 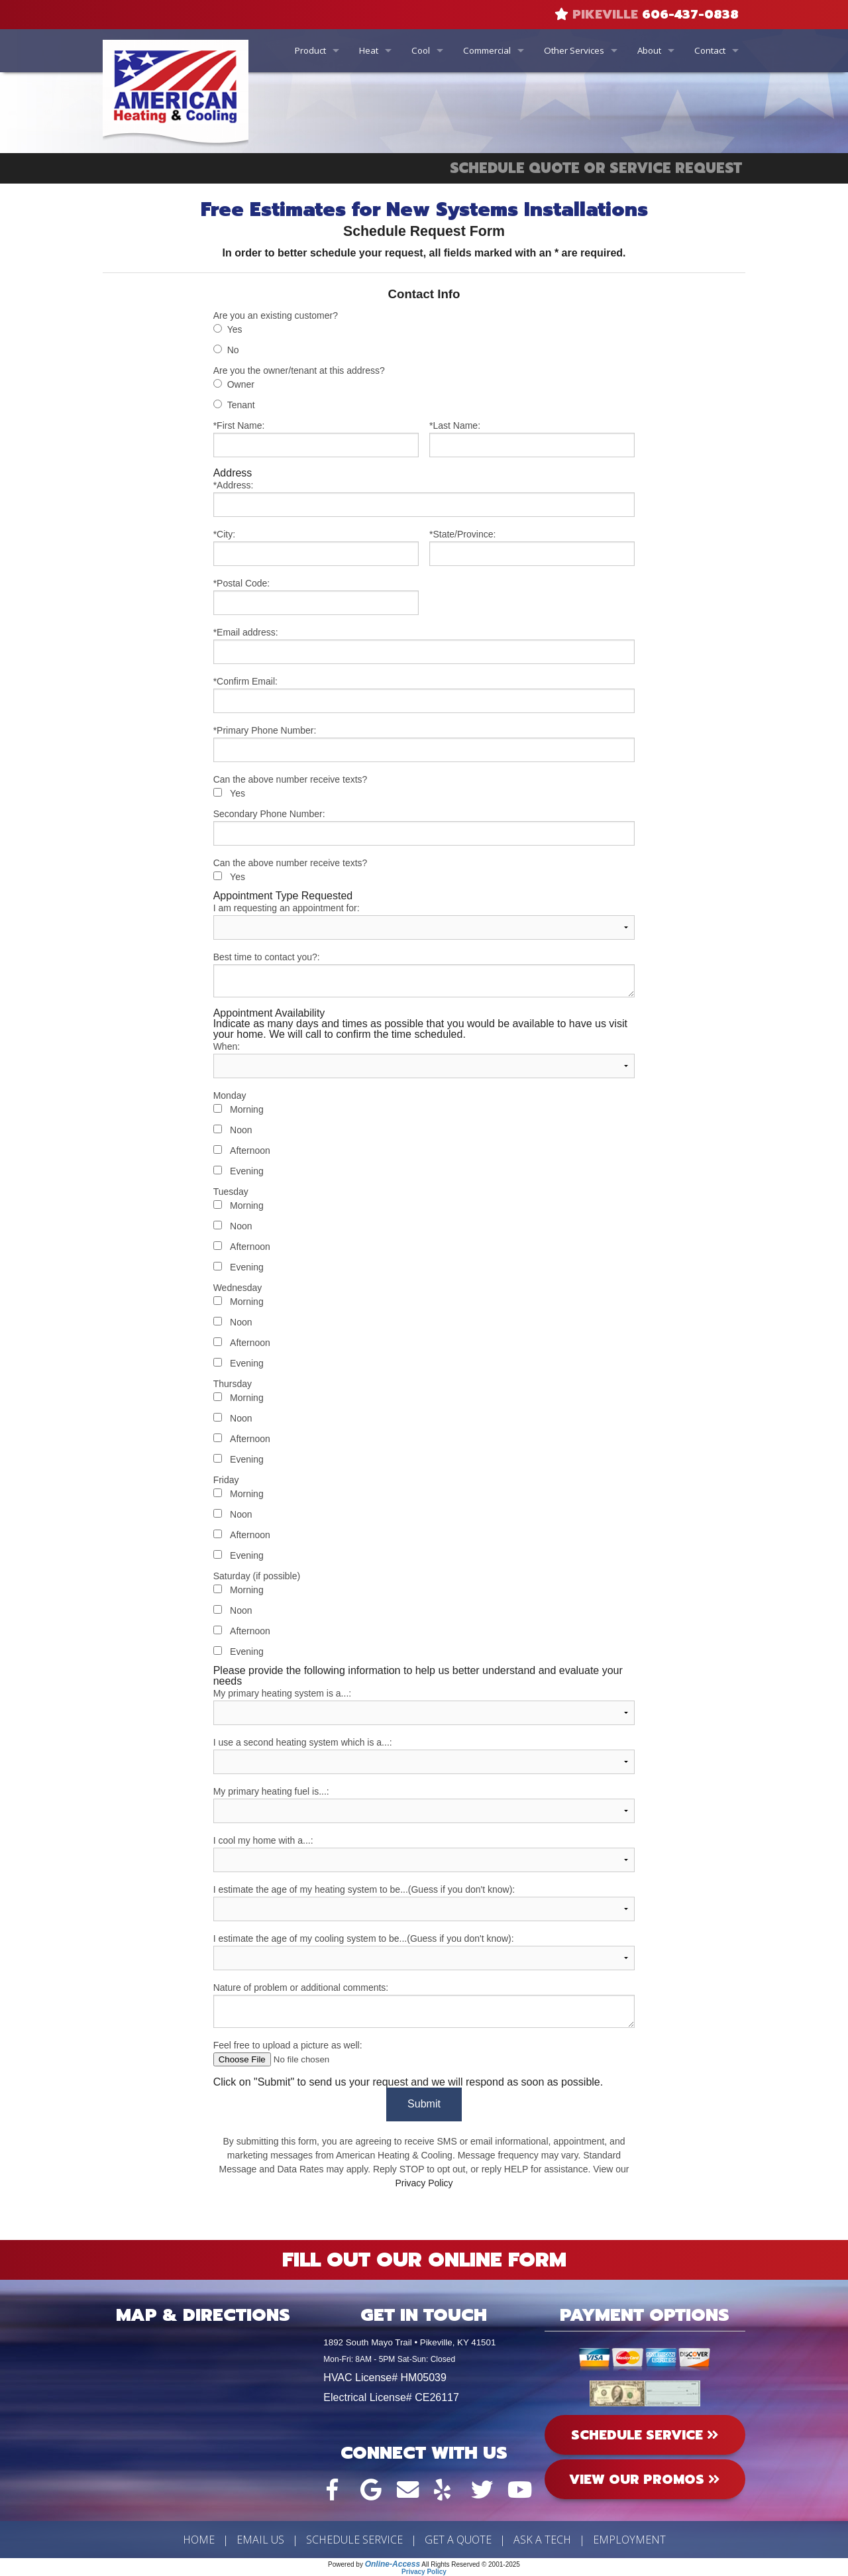 What do you see at coordinates (275, 315) in the screenshot?
I see `Are you an existing customer?` at bounding box center [275, 315].